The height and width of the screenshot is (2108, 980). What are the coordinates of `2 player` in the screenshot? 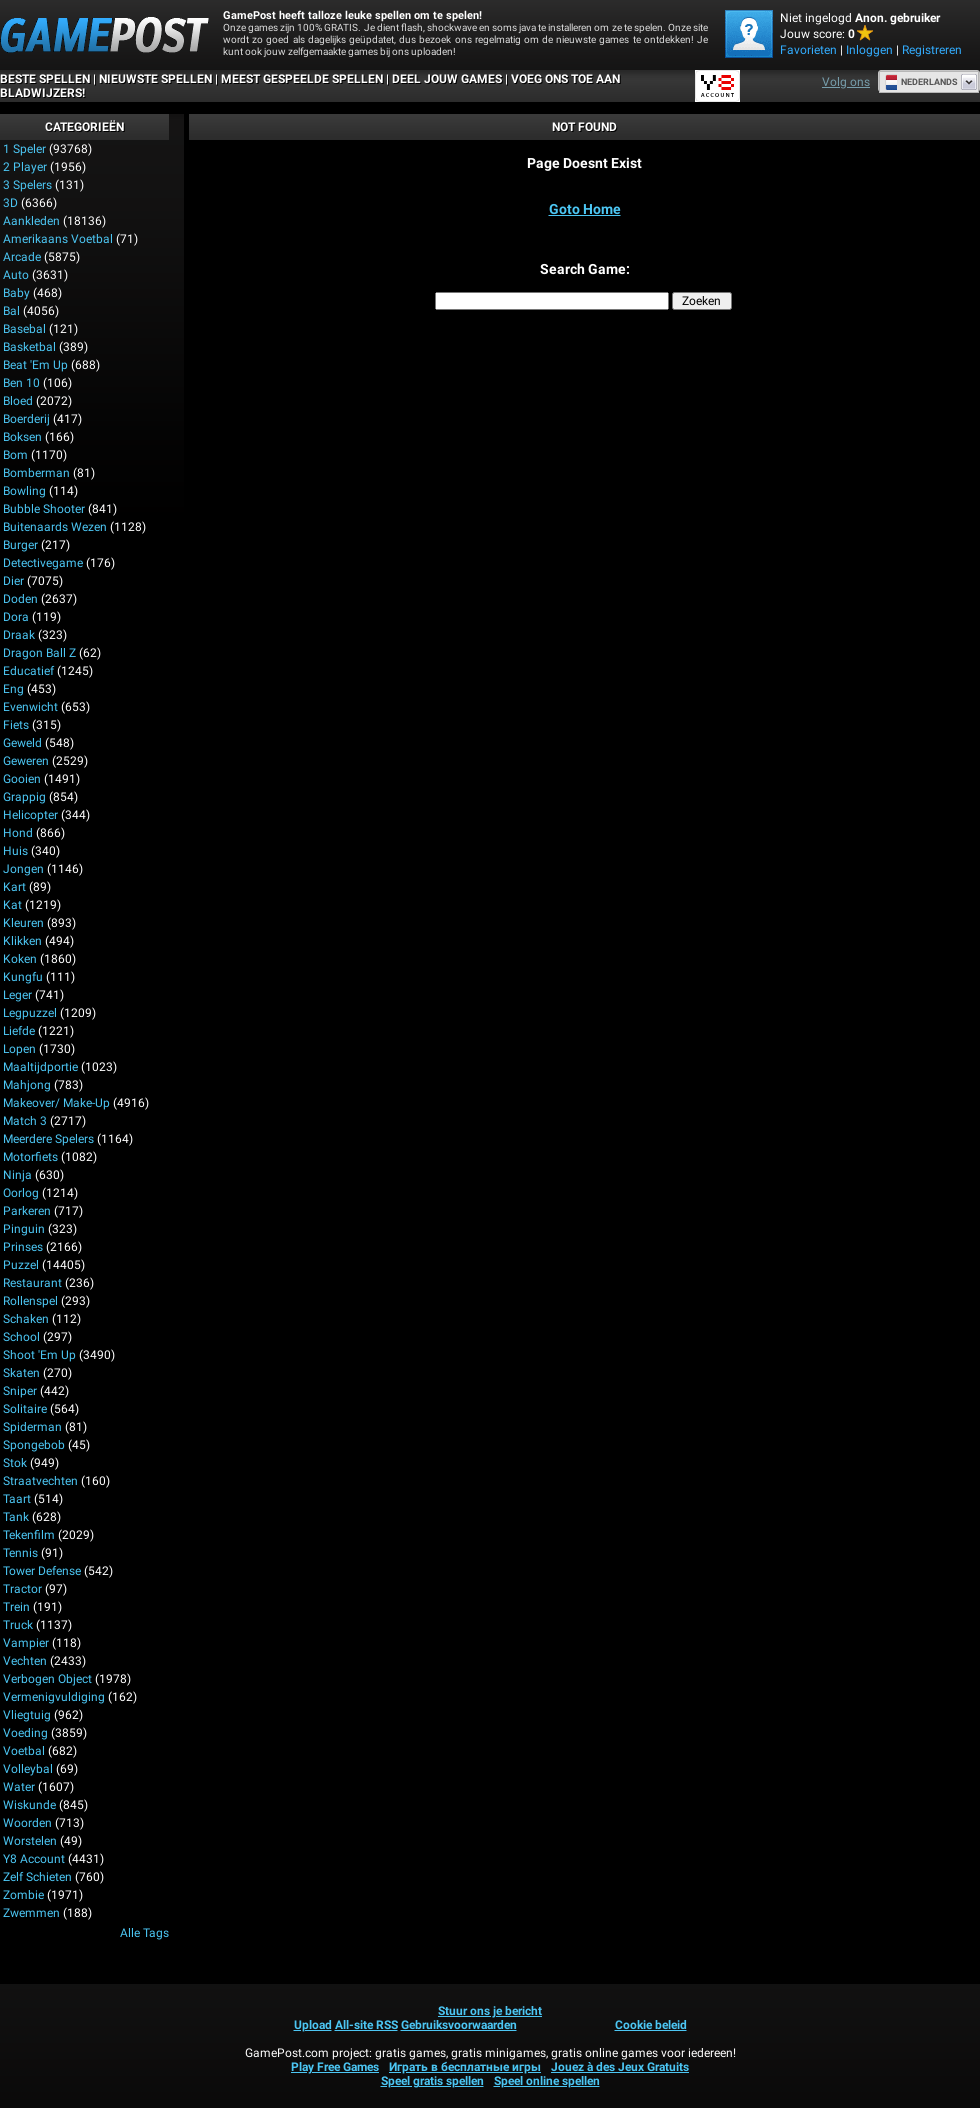 It's located at (25, 167).